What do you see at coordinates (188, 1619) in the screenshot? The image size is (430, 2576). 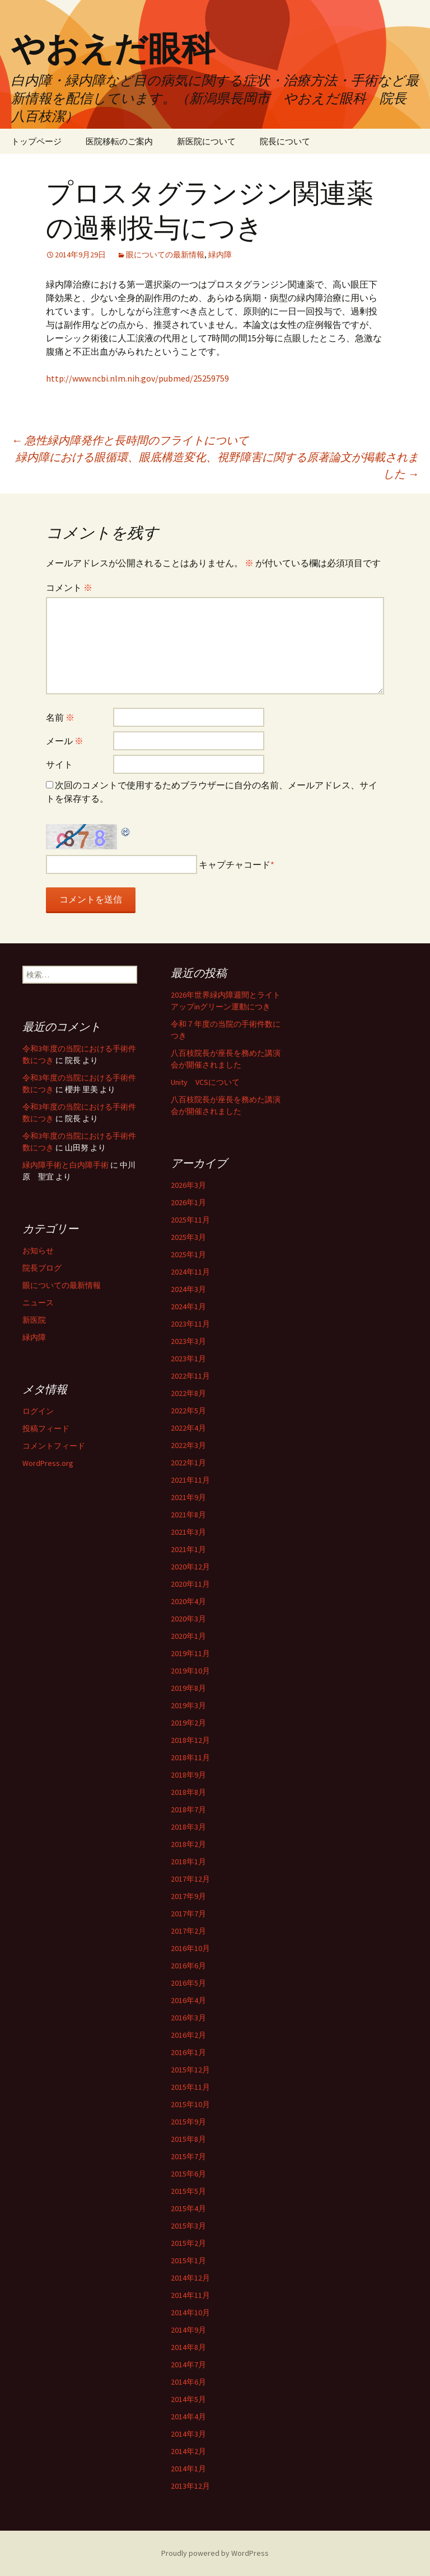 I see `2020年3月` at bounding box center [188, 1619].